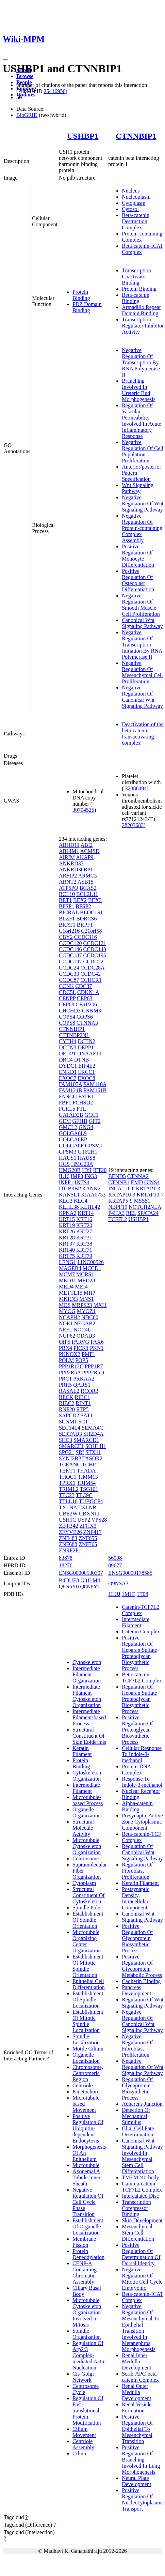 Image resolution: width=165 pixels, height=2576 pixels. What do you see at coordinates (142, 1201) in the screenshot?
I see `MSS51` at bounding box center [142, 1201].